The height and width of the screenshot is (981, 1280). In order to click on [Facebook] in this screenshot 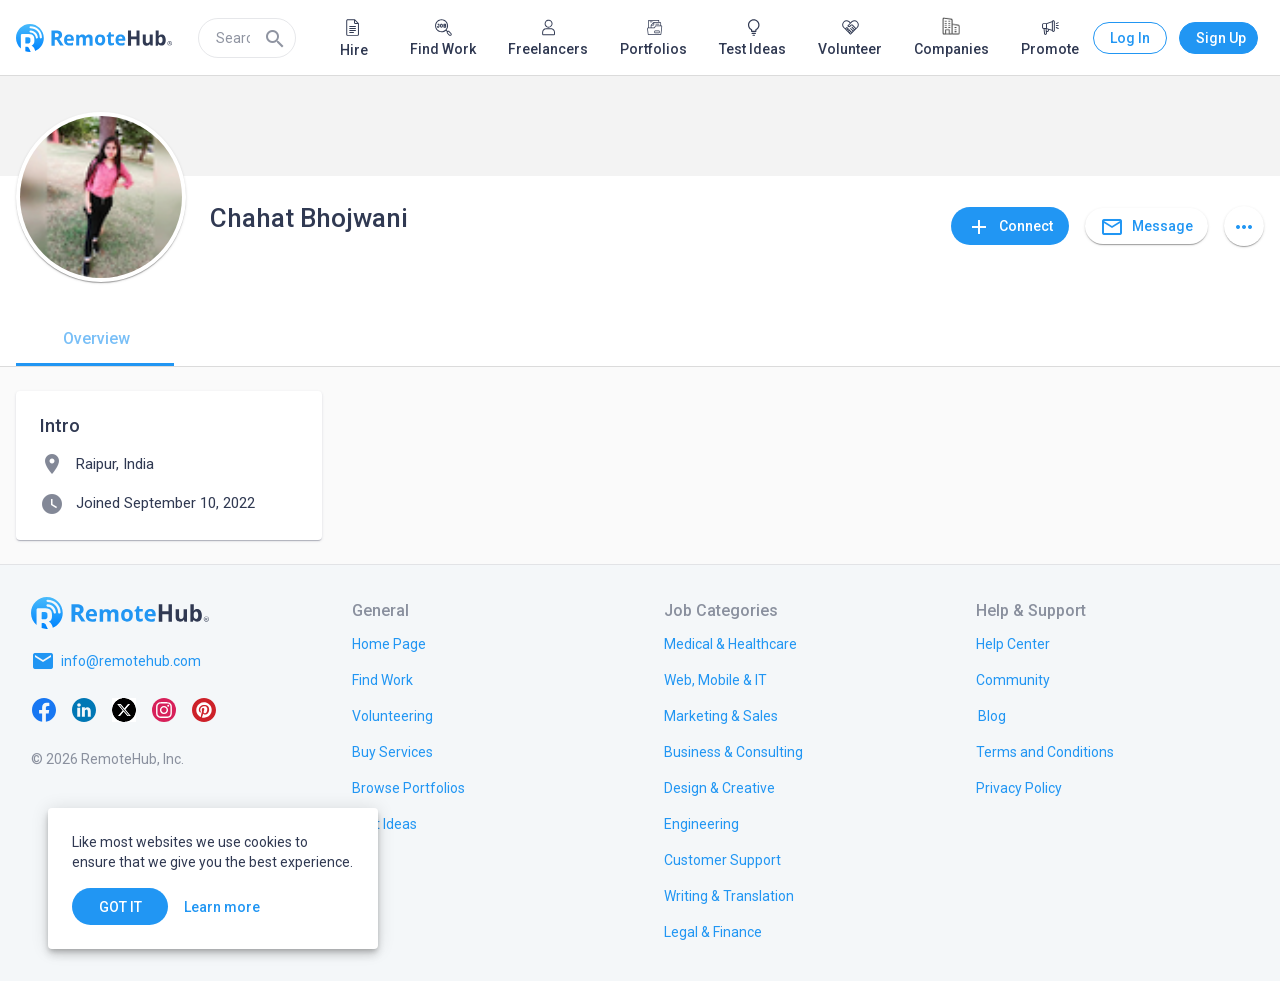, I will do `click(44, 709)`.